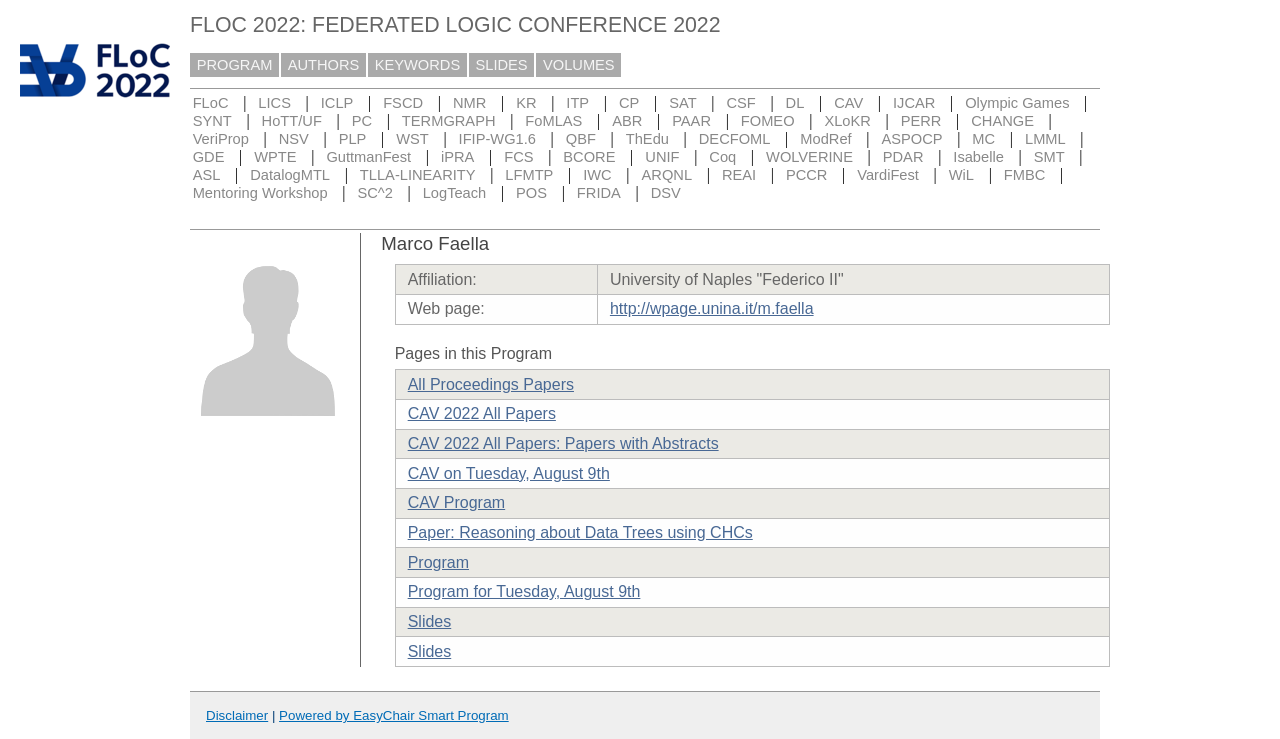 The height and width of the screenshot is (739, 1280). What do you see at coordinates (455, 193) in the screenshot?
I see `LogTeach` at bounding box center [455, 193].